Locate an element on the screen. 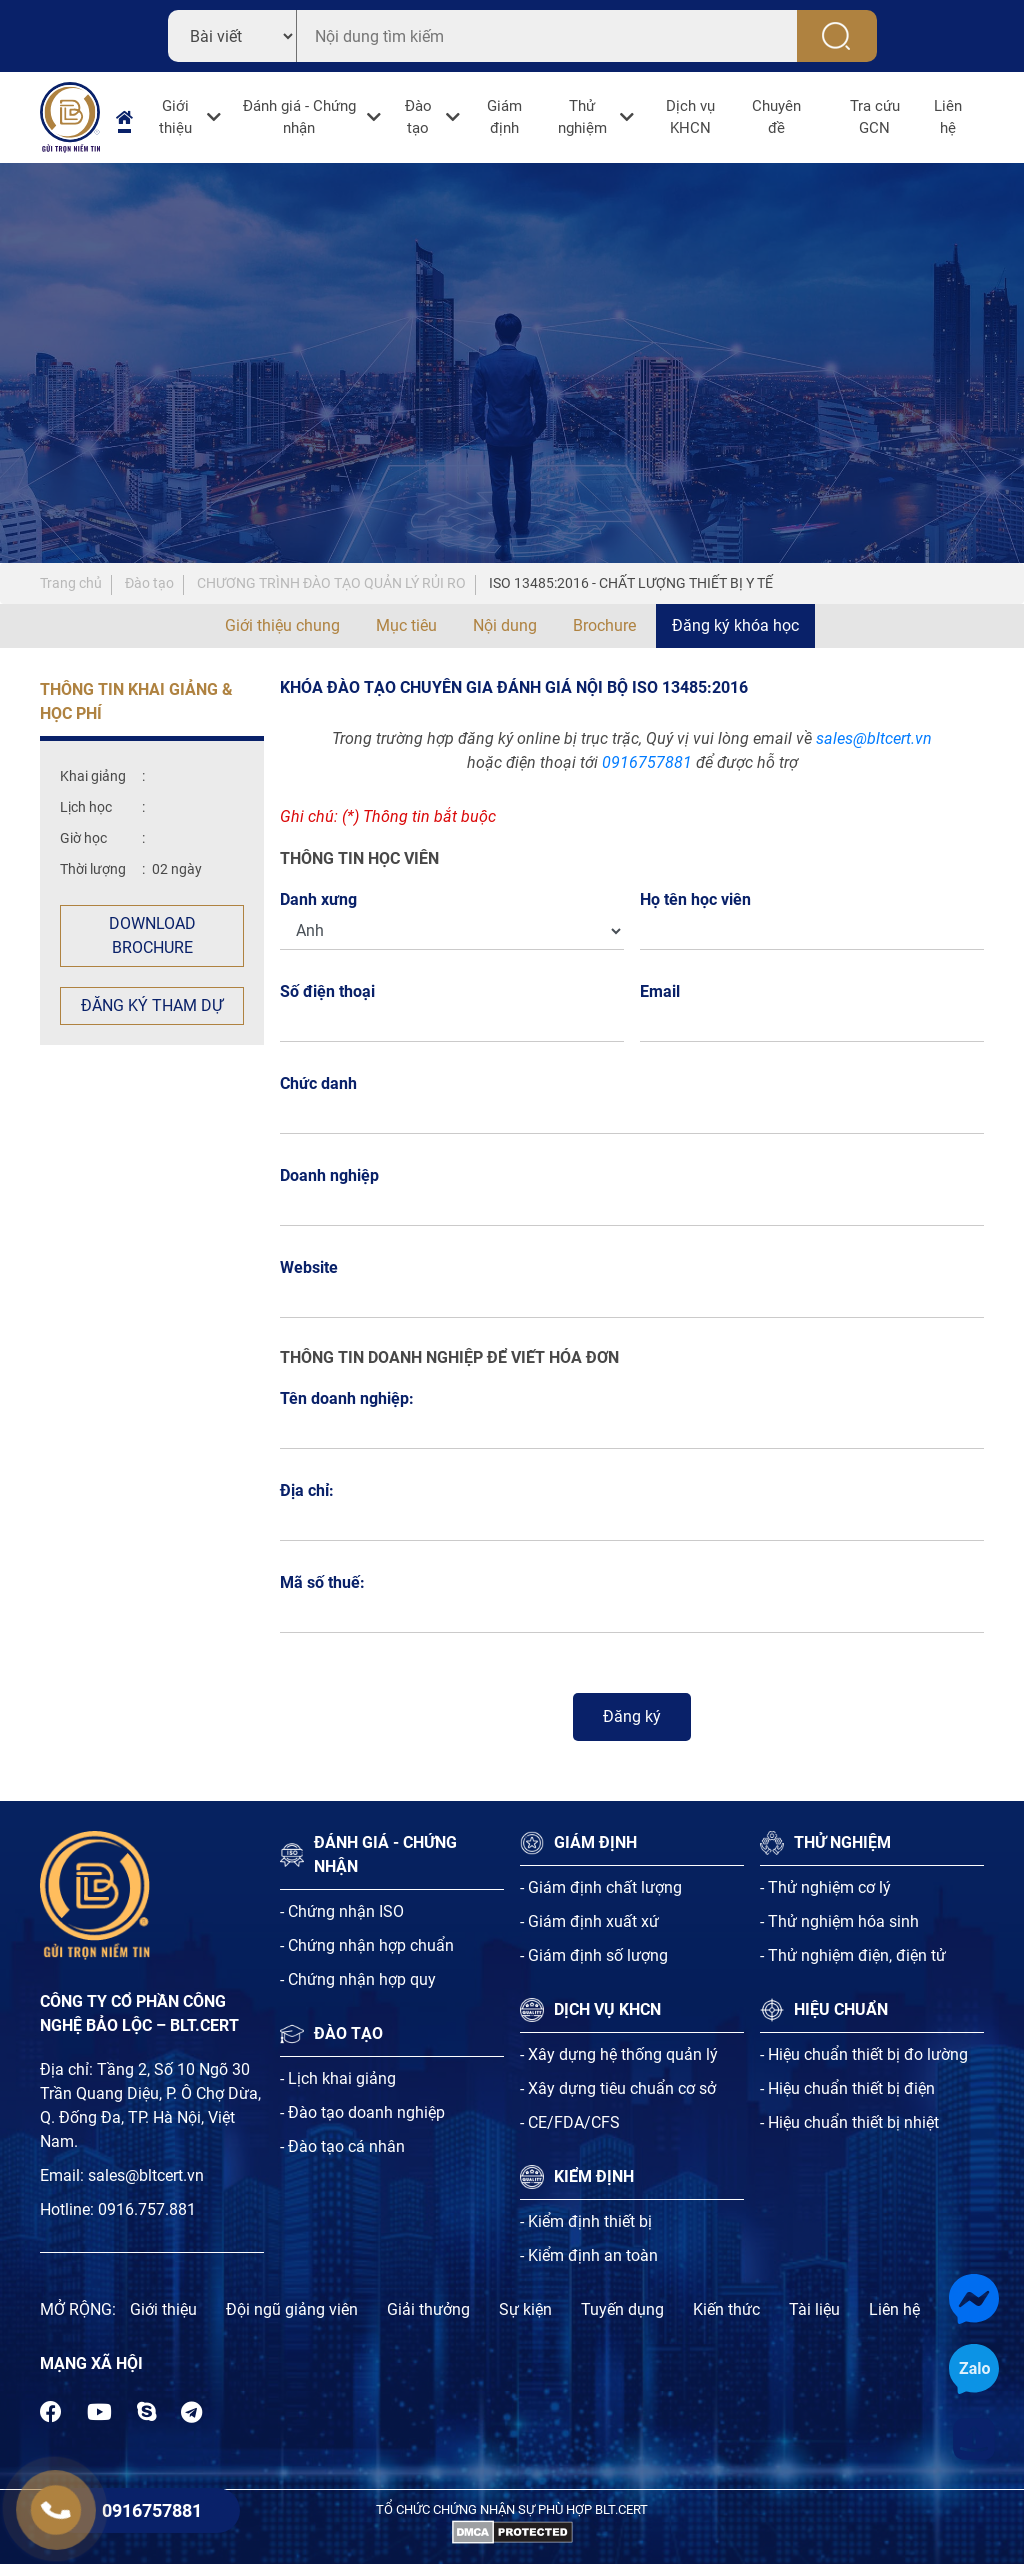 The width and height of the screenshot is (1024, 2564). Số điện thoại is located at coordinates (333, 991).